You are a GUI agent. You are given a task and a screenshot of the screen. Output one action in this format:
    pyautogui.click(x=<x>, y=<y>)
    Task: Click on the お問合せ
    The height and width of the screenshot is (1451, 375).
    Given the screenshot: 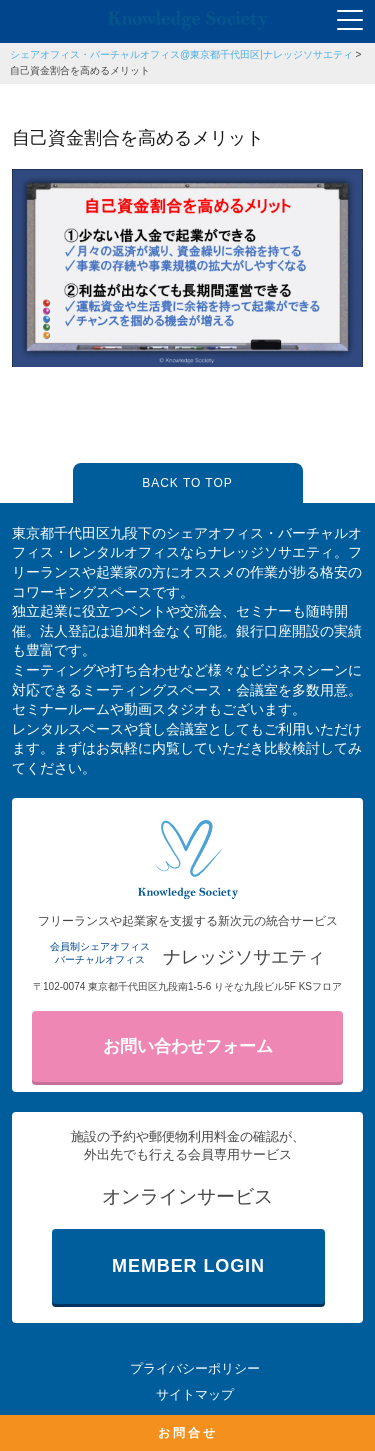 What is the action you would take?
    pyautogui.click(x=188, y=1433)
    